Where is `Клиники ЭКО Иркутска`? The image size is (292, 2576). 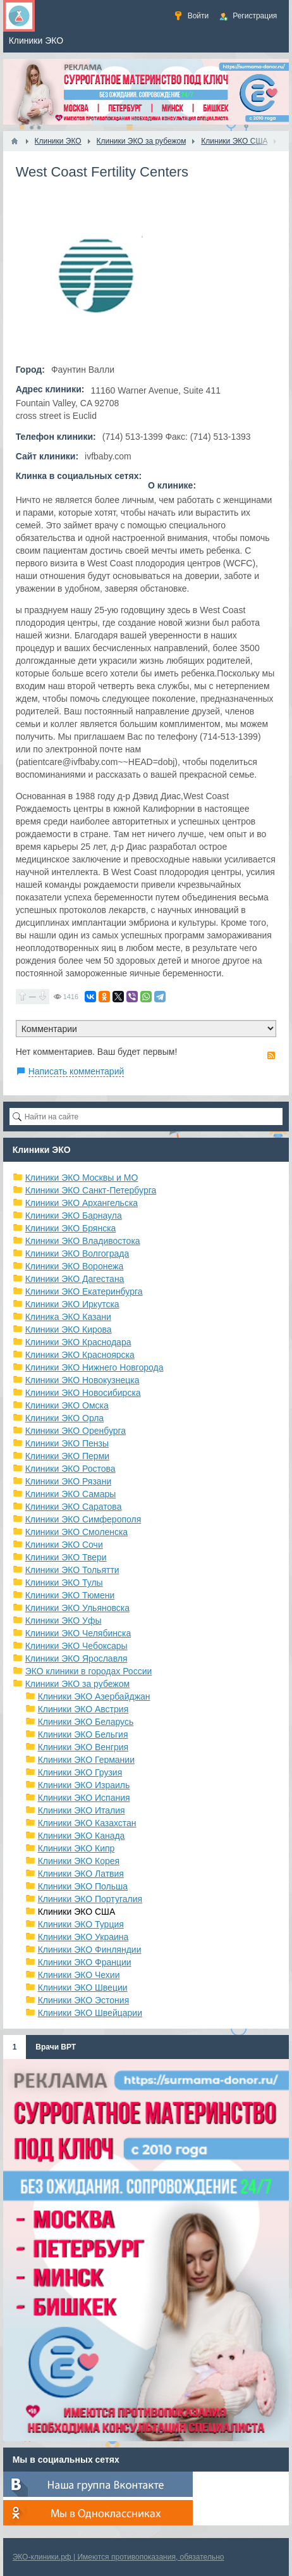 Клиники ЭКО Иркутска is located at coordinates (72, 1304).